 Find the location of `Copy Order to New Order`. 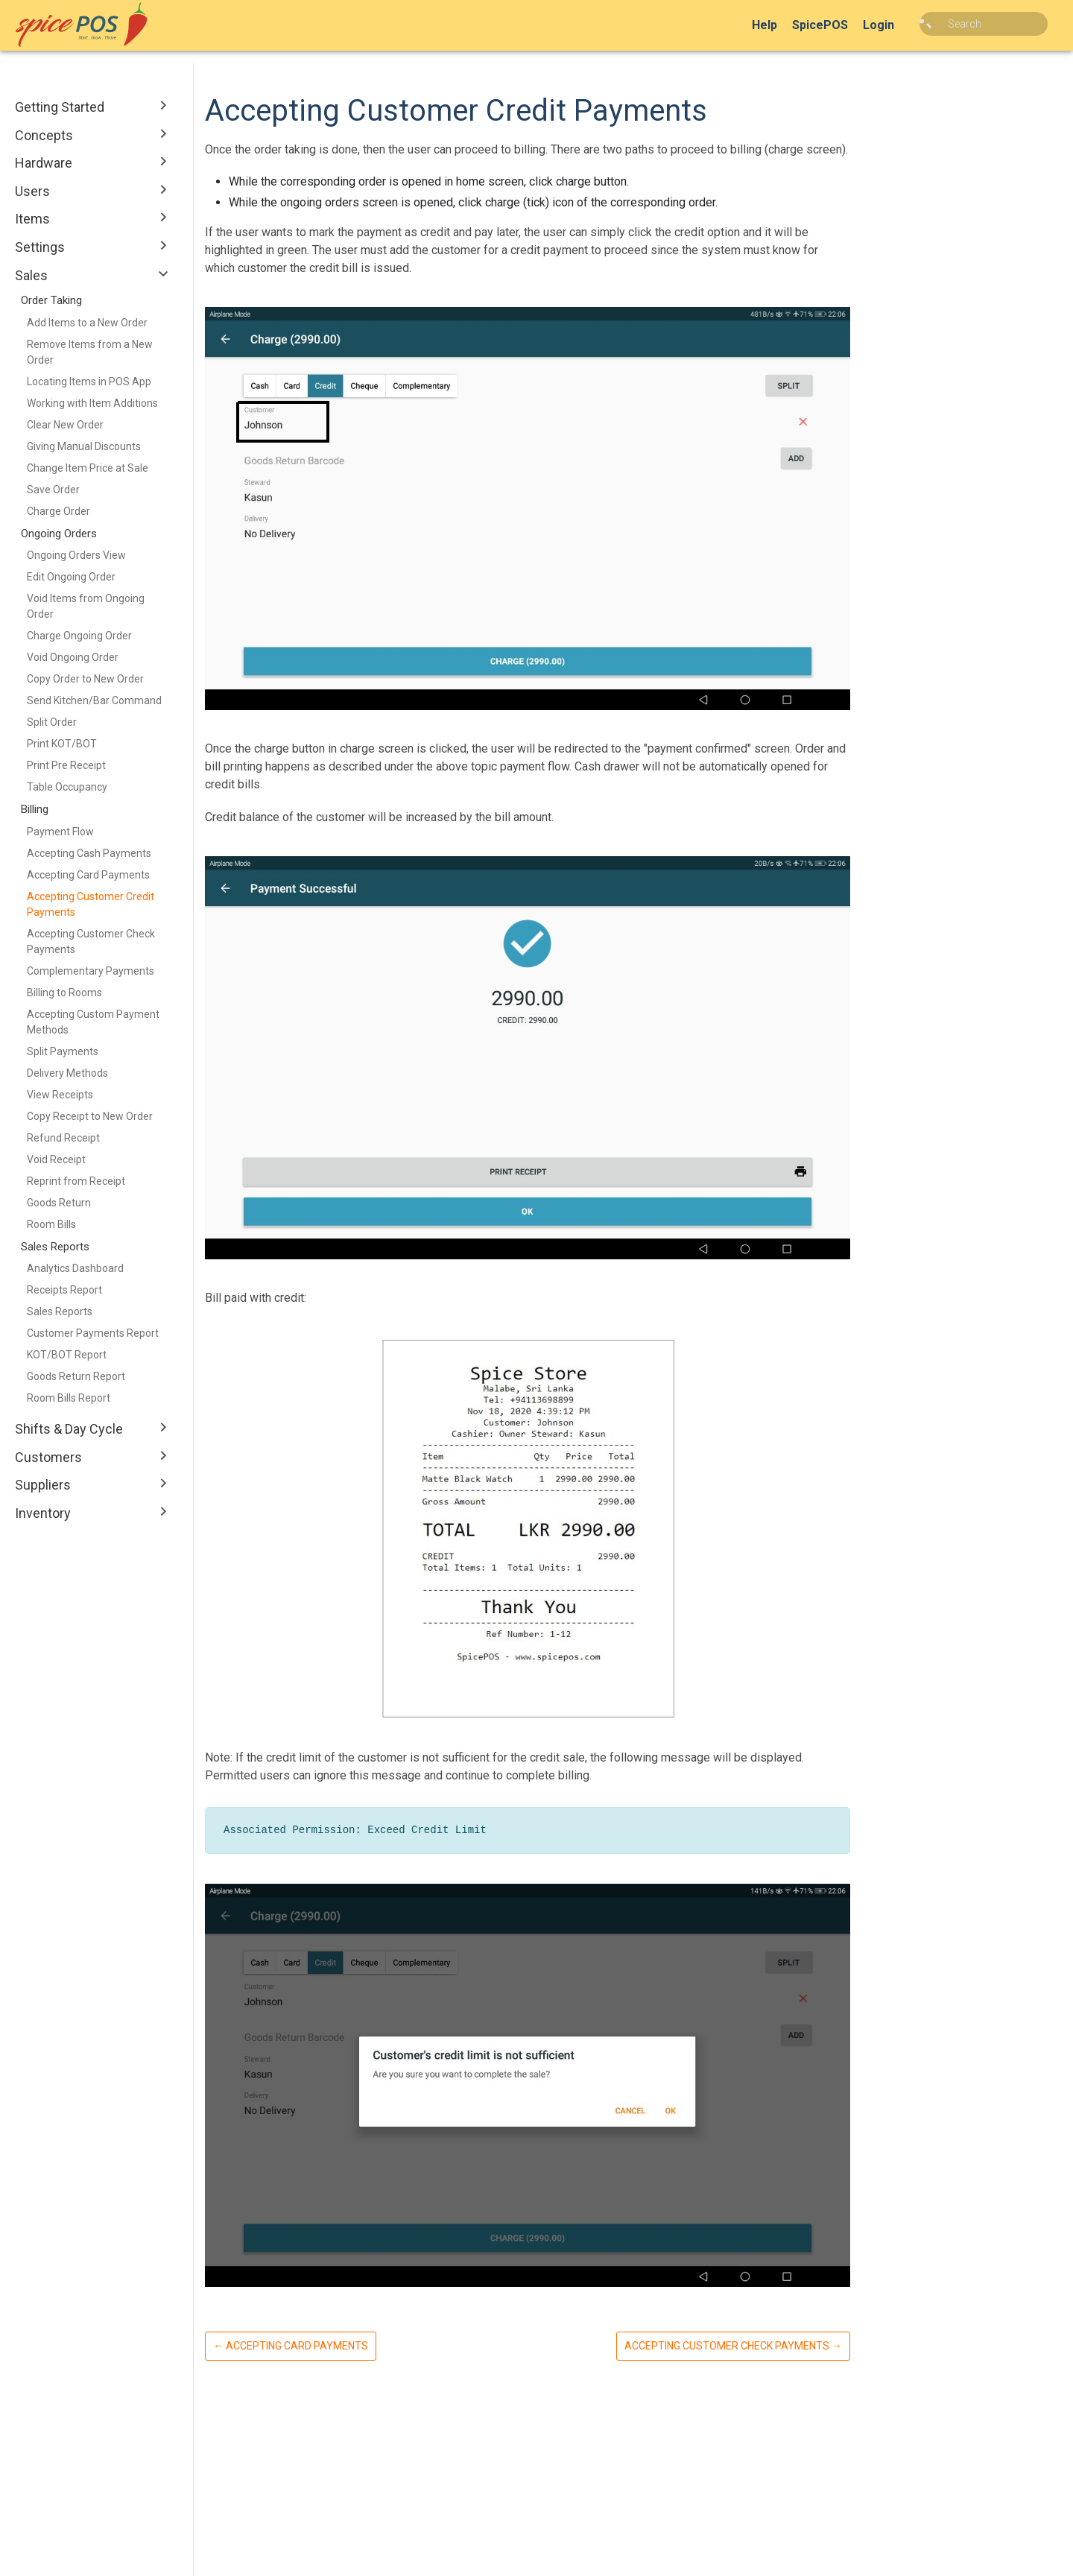

Copy Order to New Order is located at coordinates (85, 679).